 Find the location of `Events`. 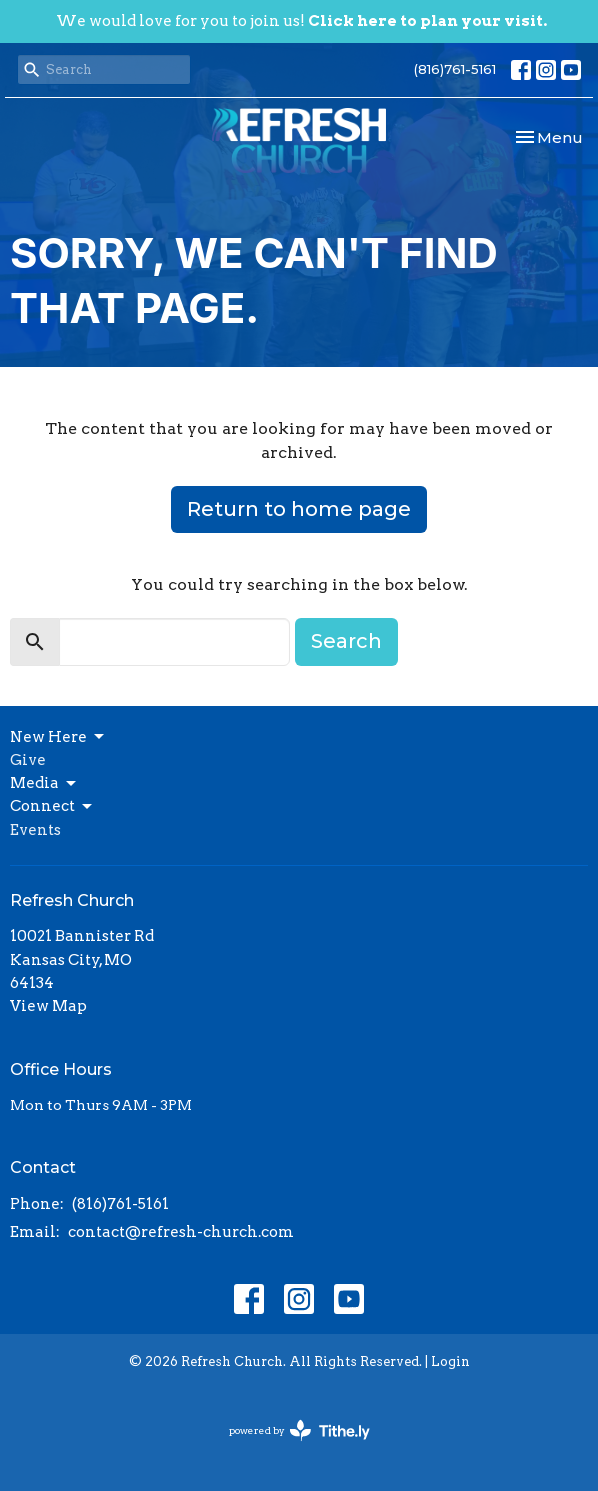

Events is located at coordinates (35, 830).